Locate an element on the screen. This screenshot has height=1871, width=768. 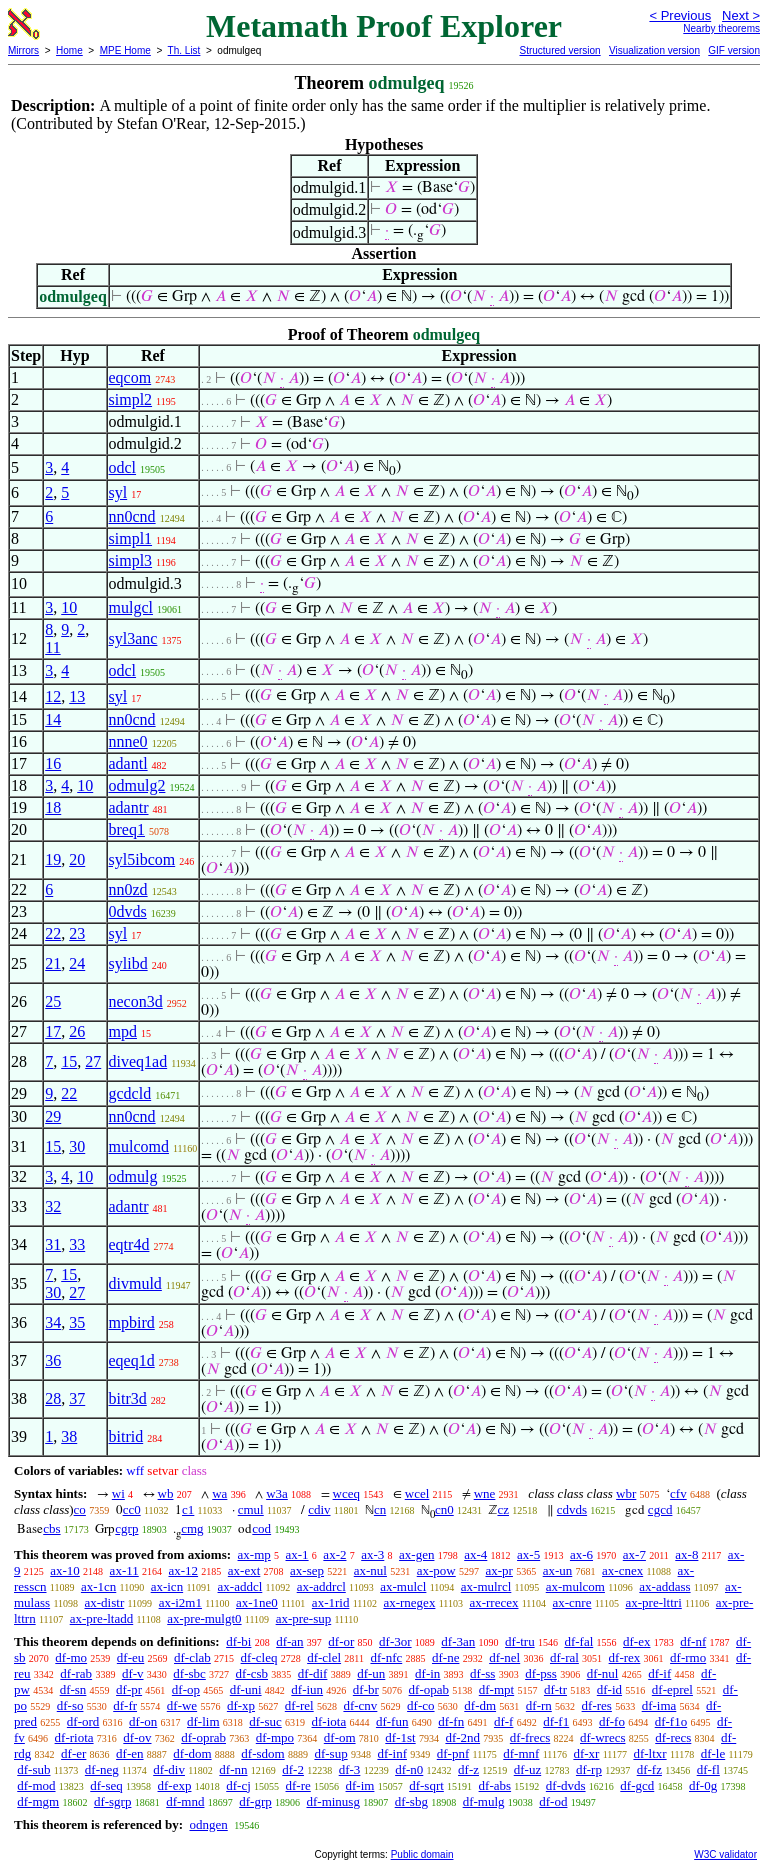
df-rp is located at coordinates (589, 1769).